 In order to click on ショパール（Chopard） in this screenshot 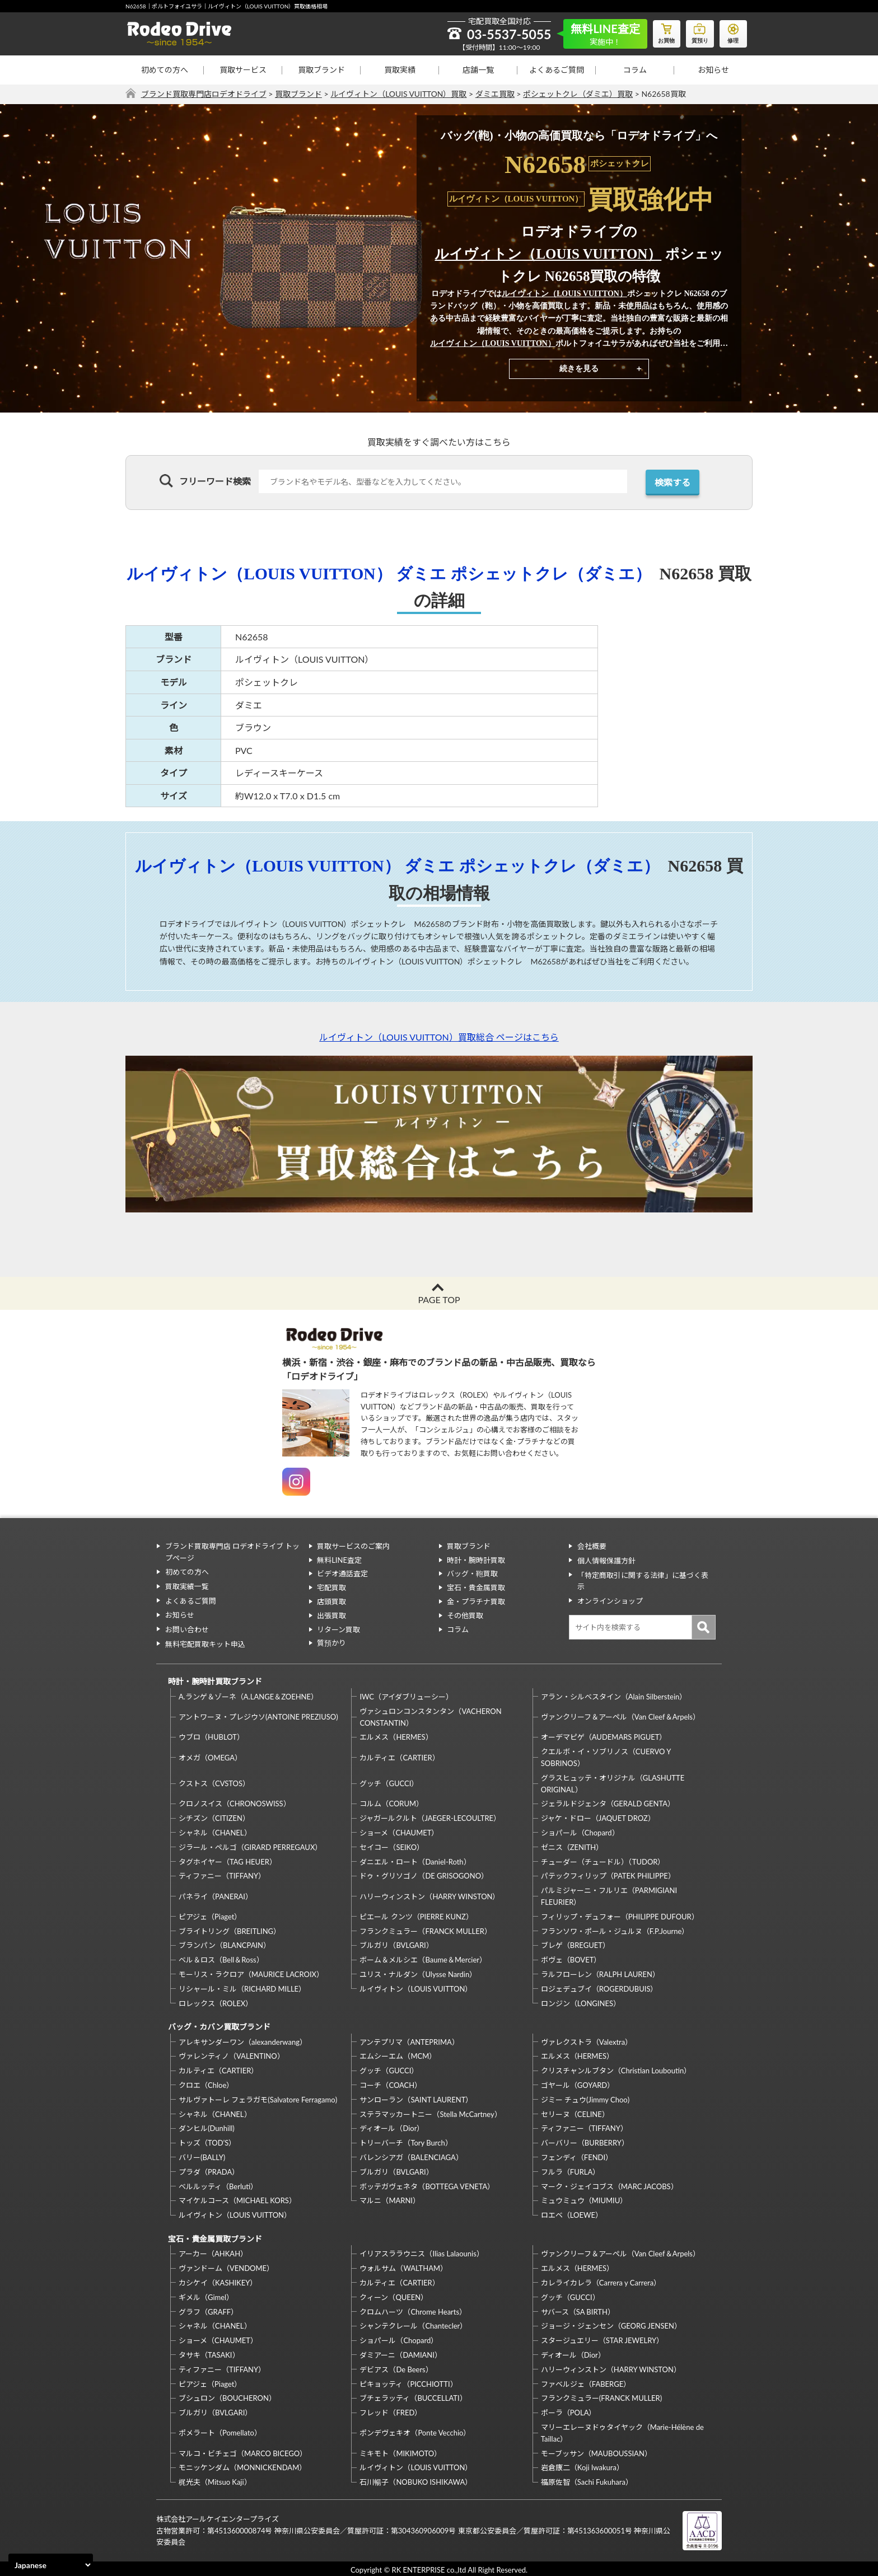, I will do `click(580, 1830)`.